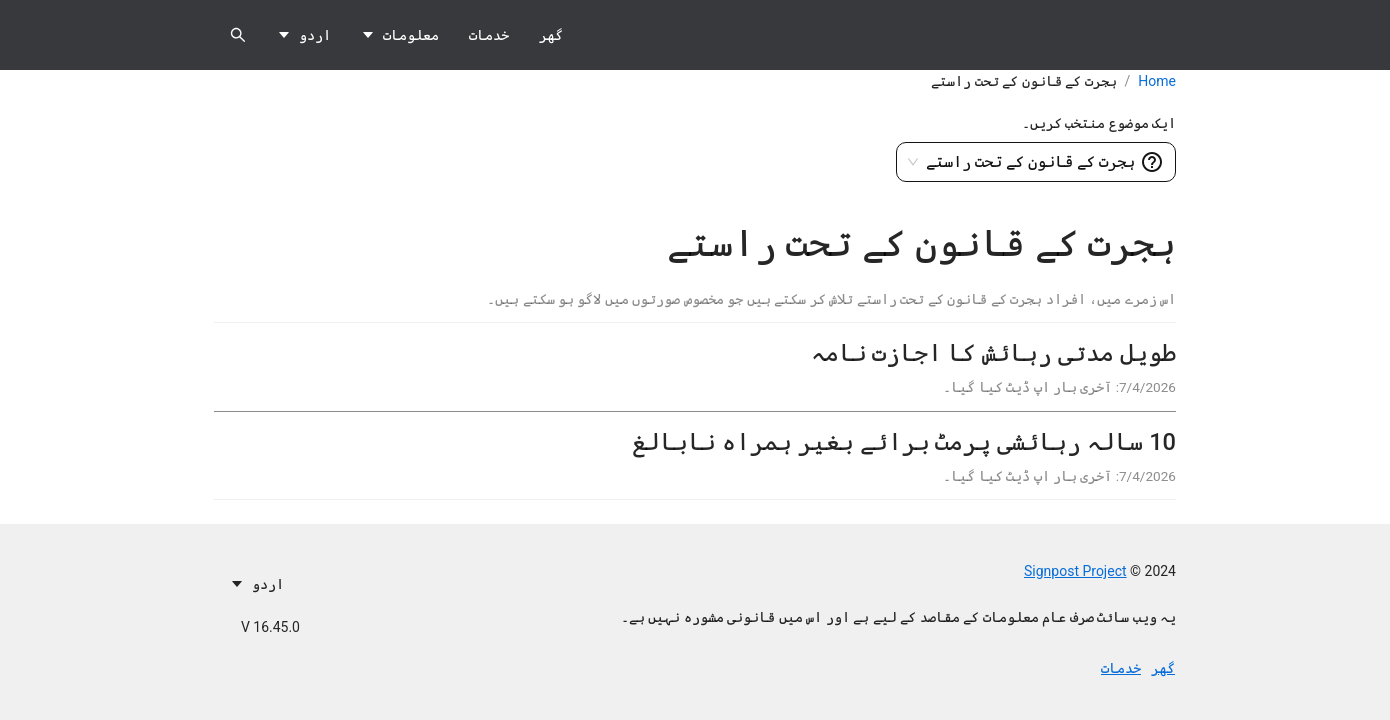  Describe the element at coordinates (1075, 571) in the screenshot. I see `Signpost Project` at that location.